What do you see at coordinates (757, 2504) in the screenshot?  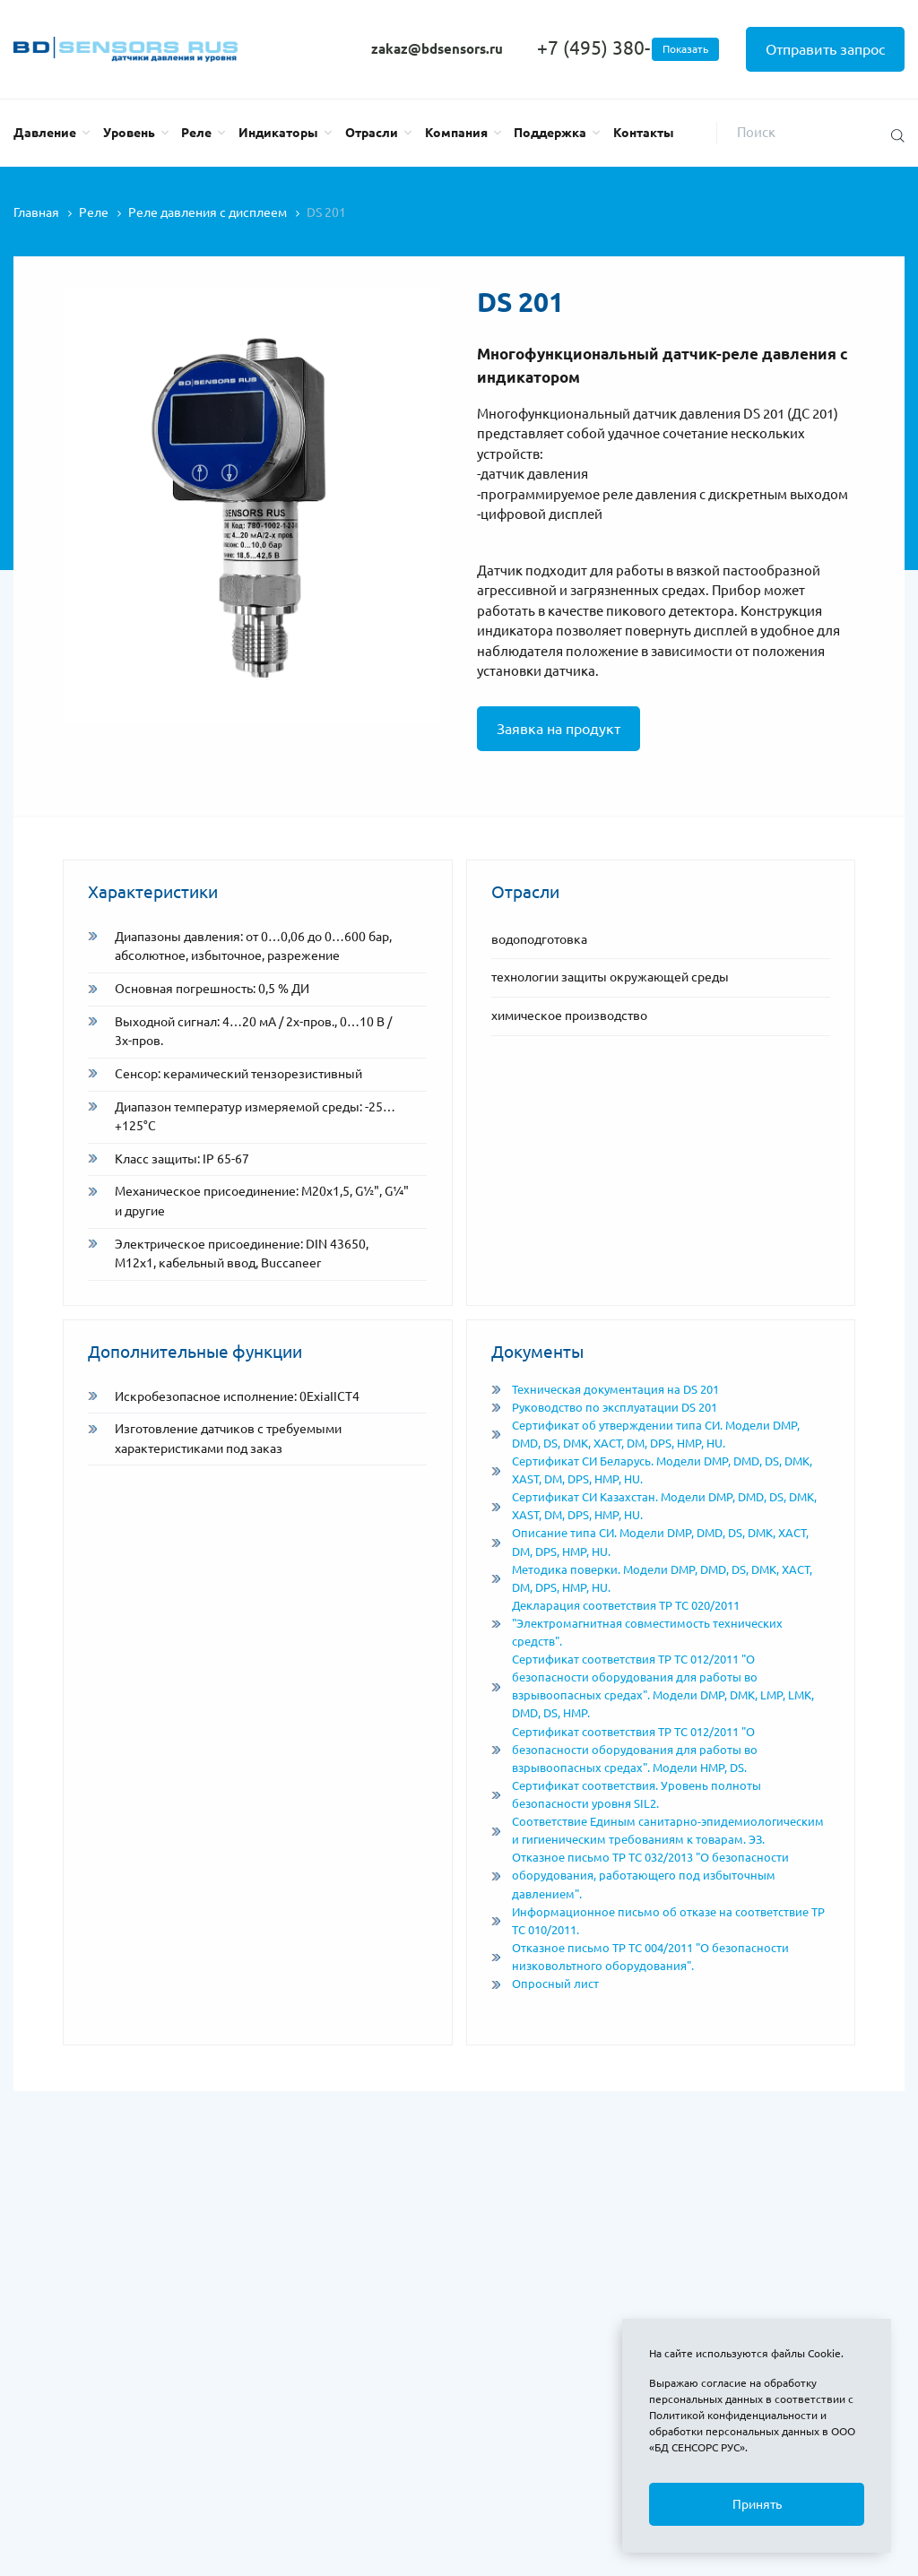 I see `Принять` at bounding box center [757, 2504].